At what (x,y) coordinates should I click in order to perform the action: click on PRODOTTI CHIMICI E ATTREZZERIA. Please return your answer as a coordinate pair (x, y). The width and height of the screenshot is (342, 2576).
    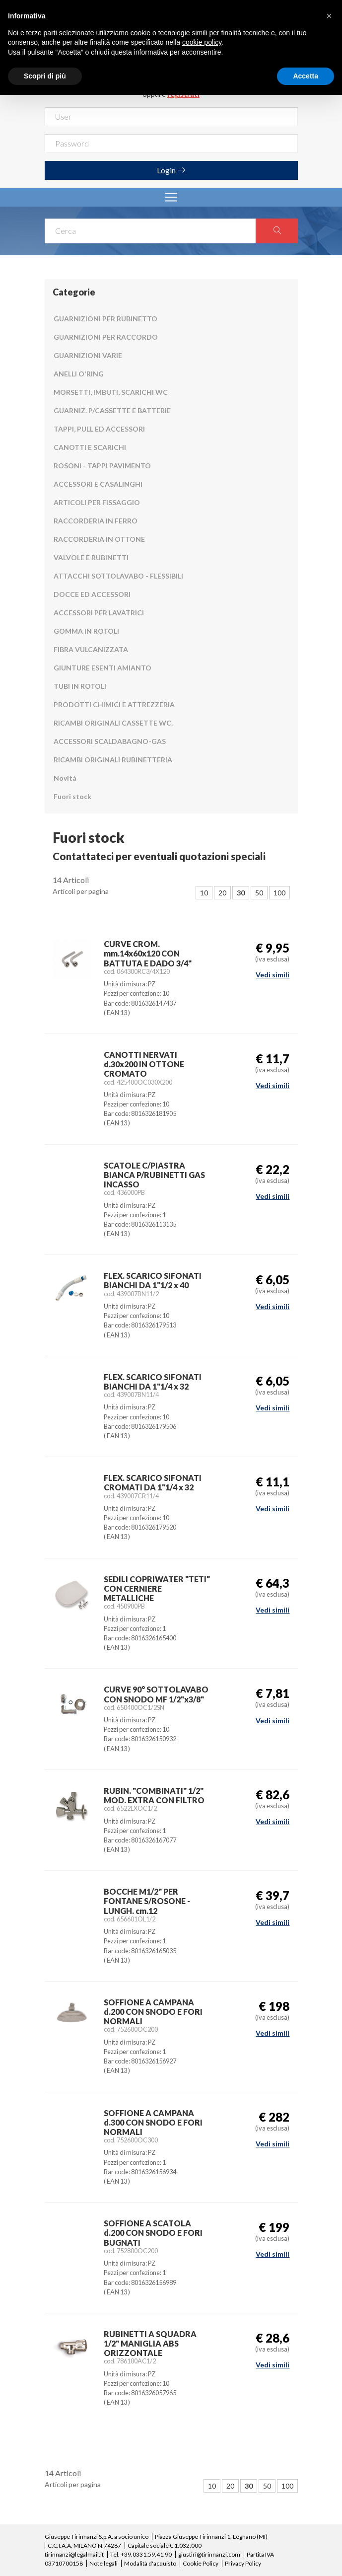
    Looking at the image, I should click on (114, 704).